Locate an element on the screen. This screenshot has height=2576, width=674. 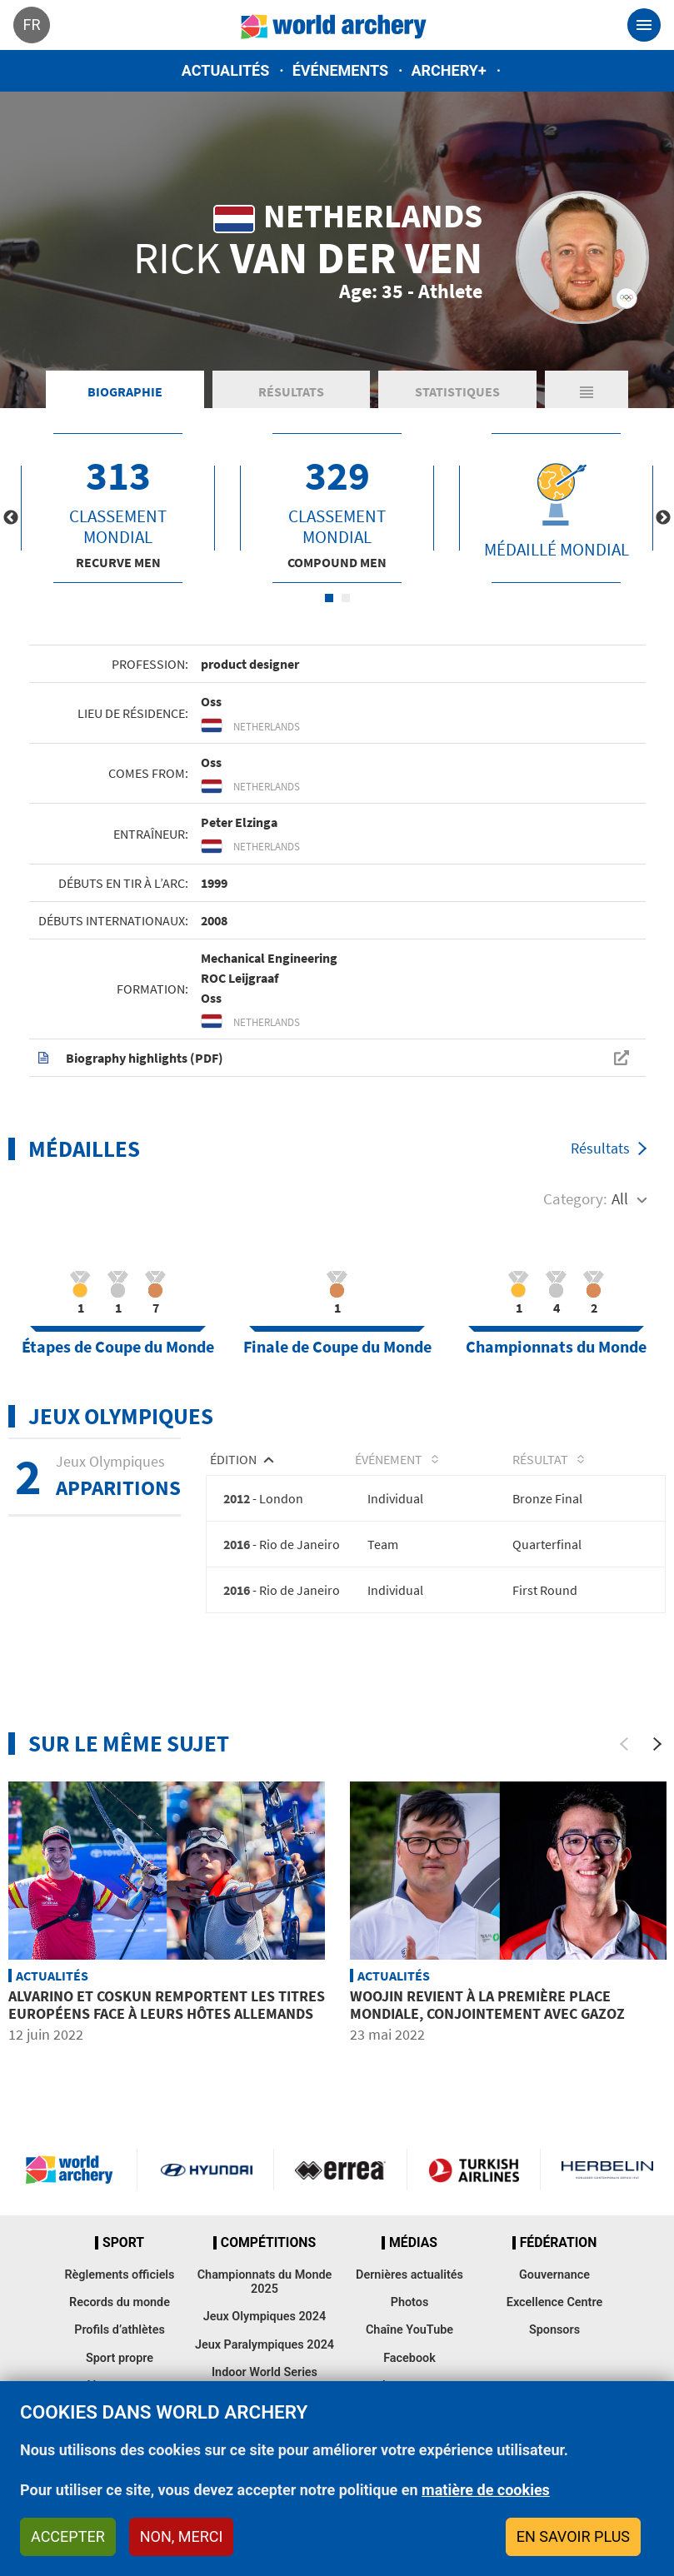
Archery+ is located at coordinates (448, 70).